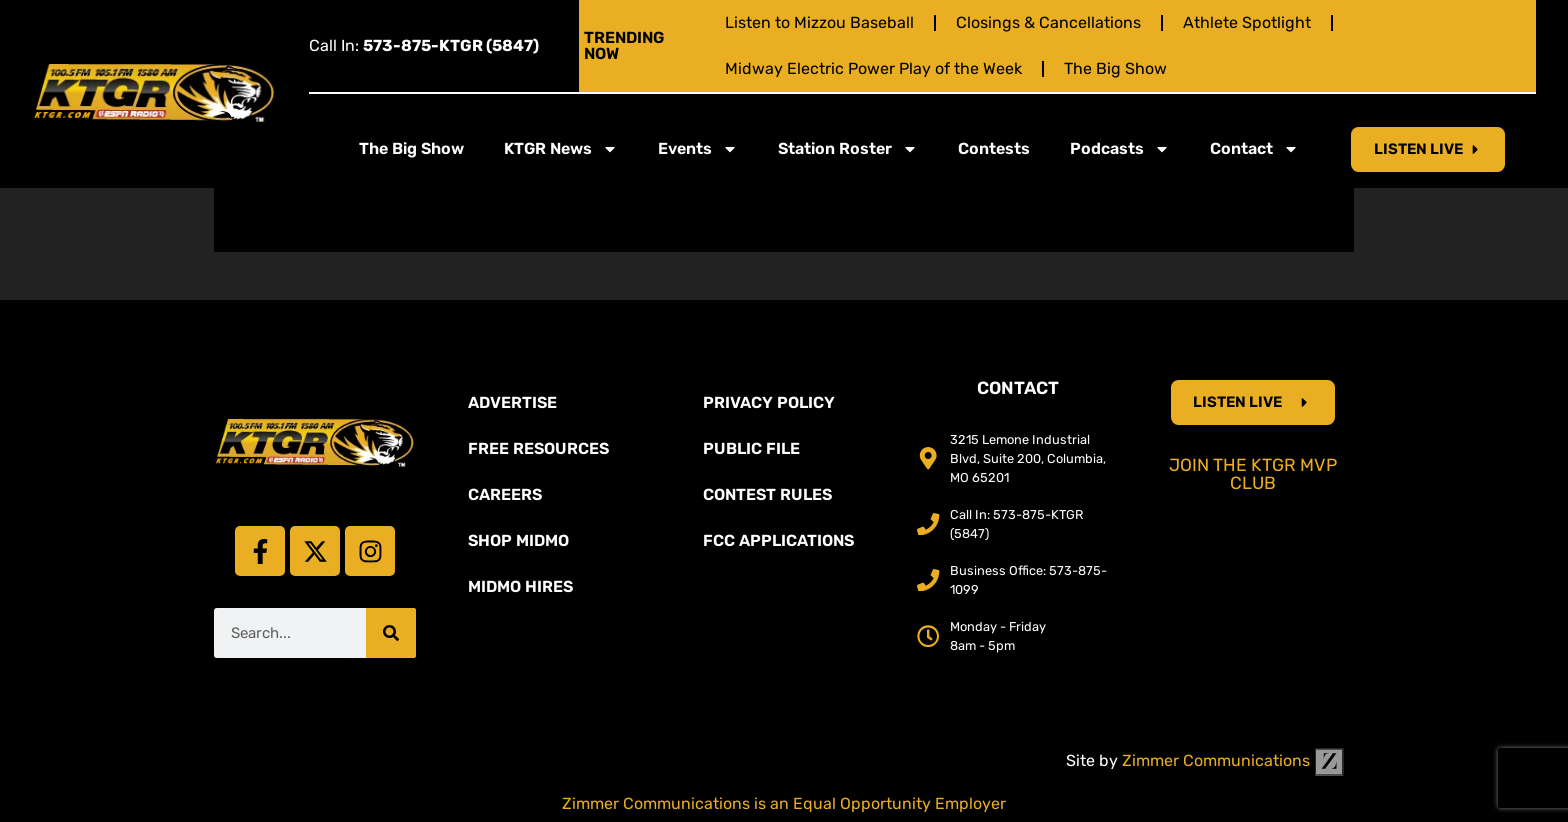 The image size is (1568, 822). What do you see at coordinates (1233, 760) in the screenshot?
I see `Zimmer Communications` at bounding box center [1233, 760].